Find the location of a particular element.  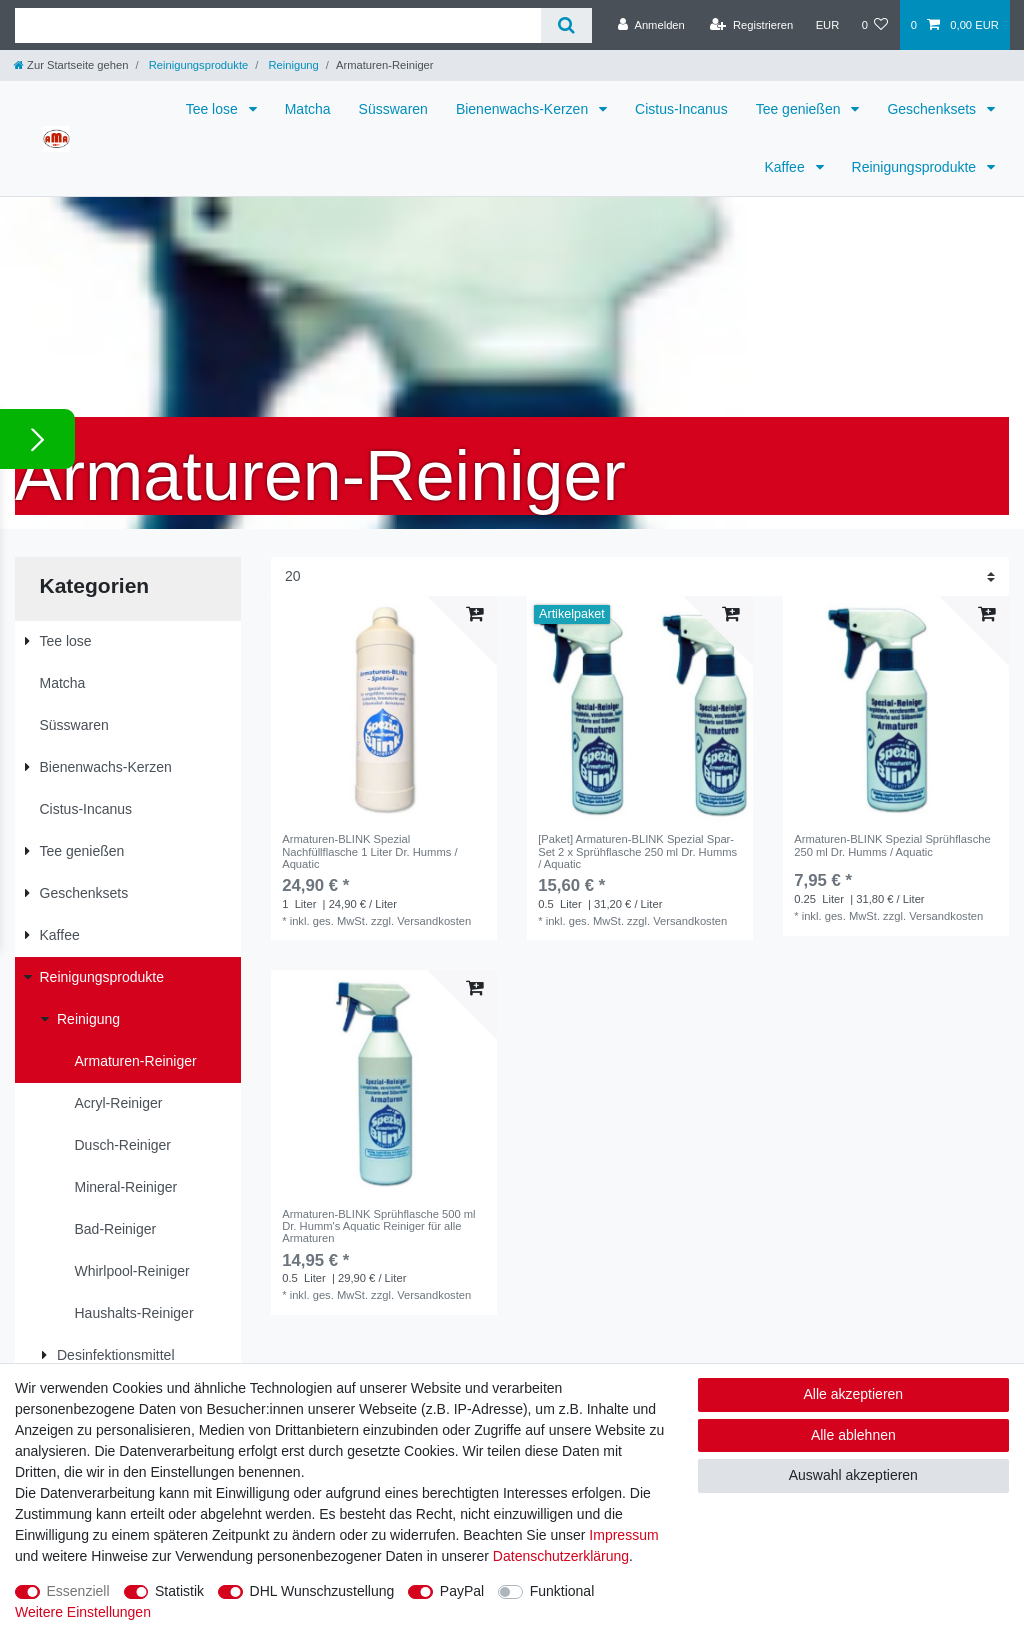

Impressum is located at coordinates (623, 1535).